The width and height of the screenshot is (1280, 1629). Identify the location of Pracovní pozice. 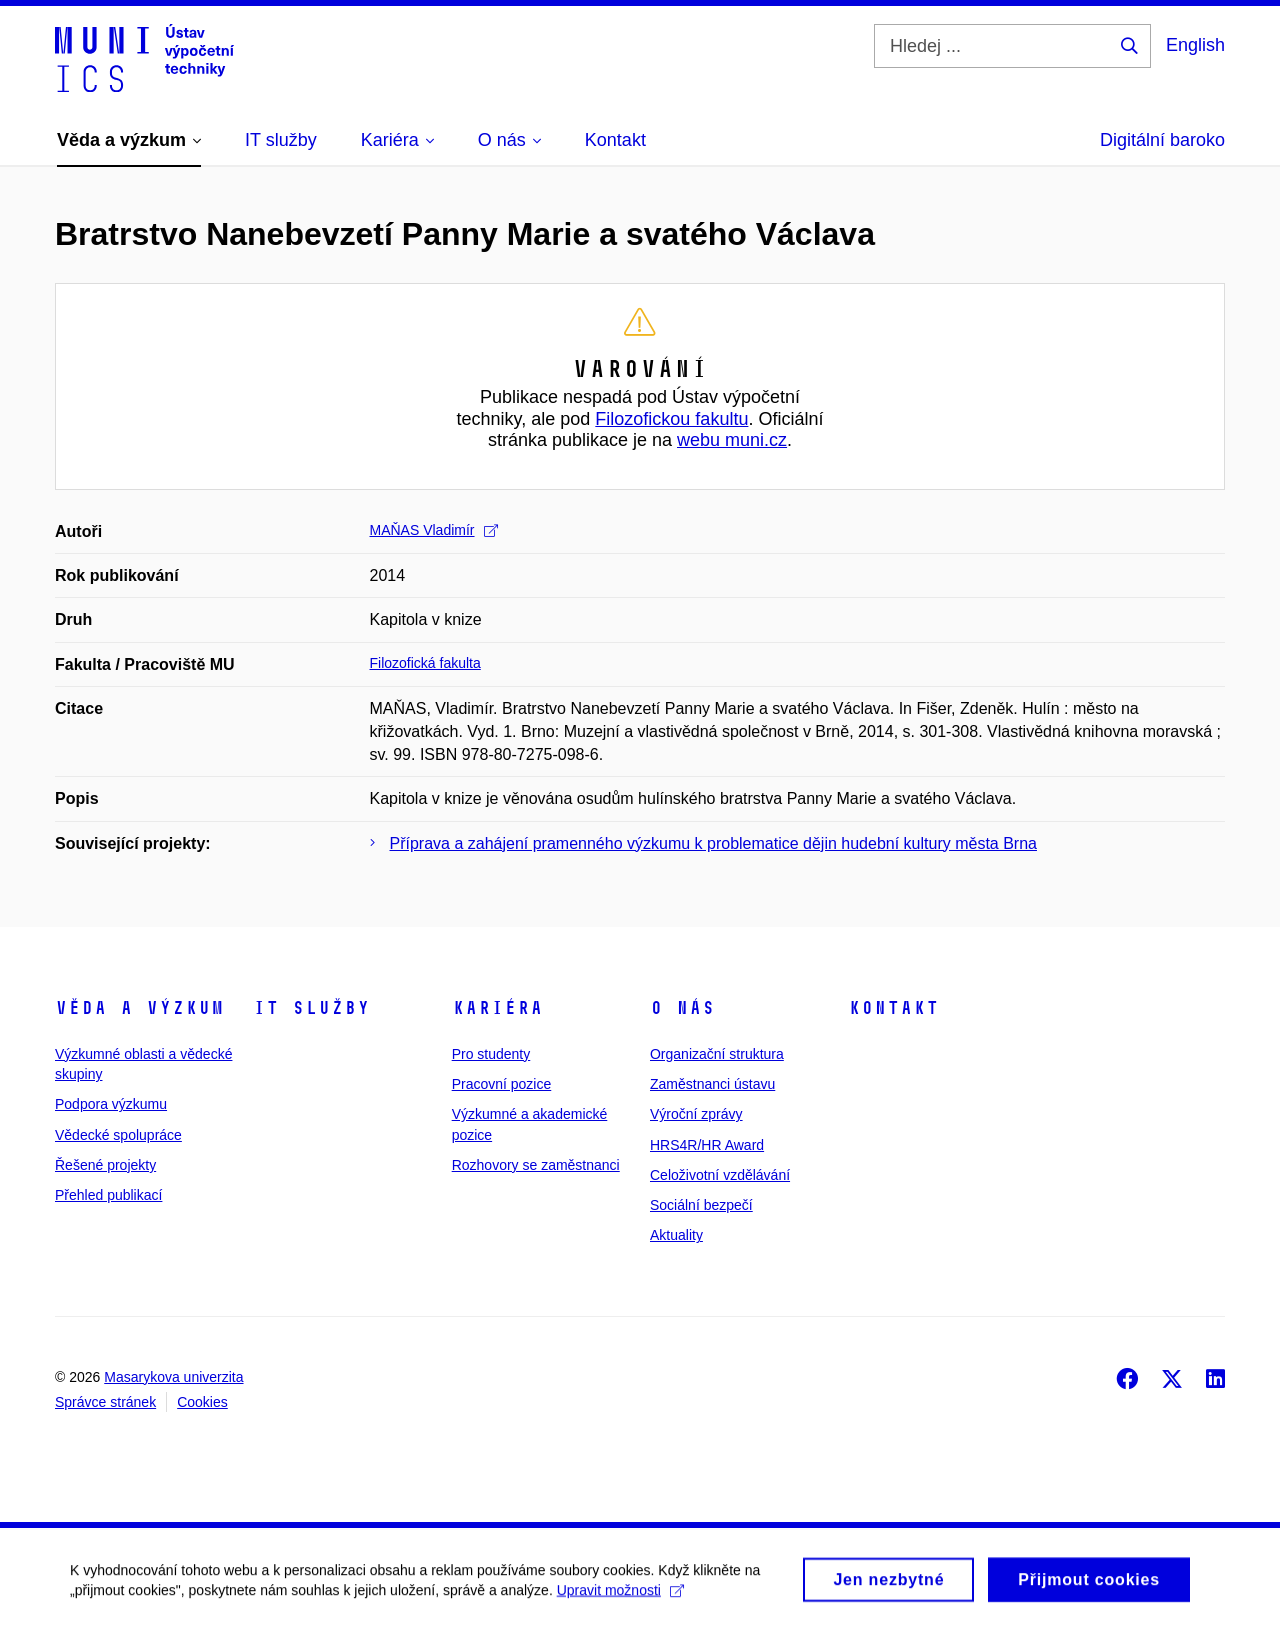
(502, 1084).